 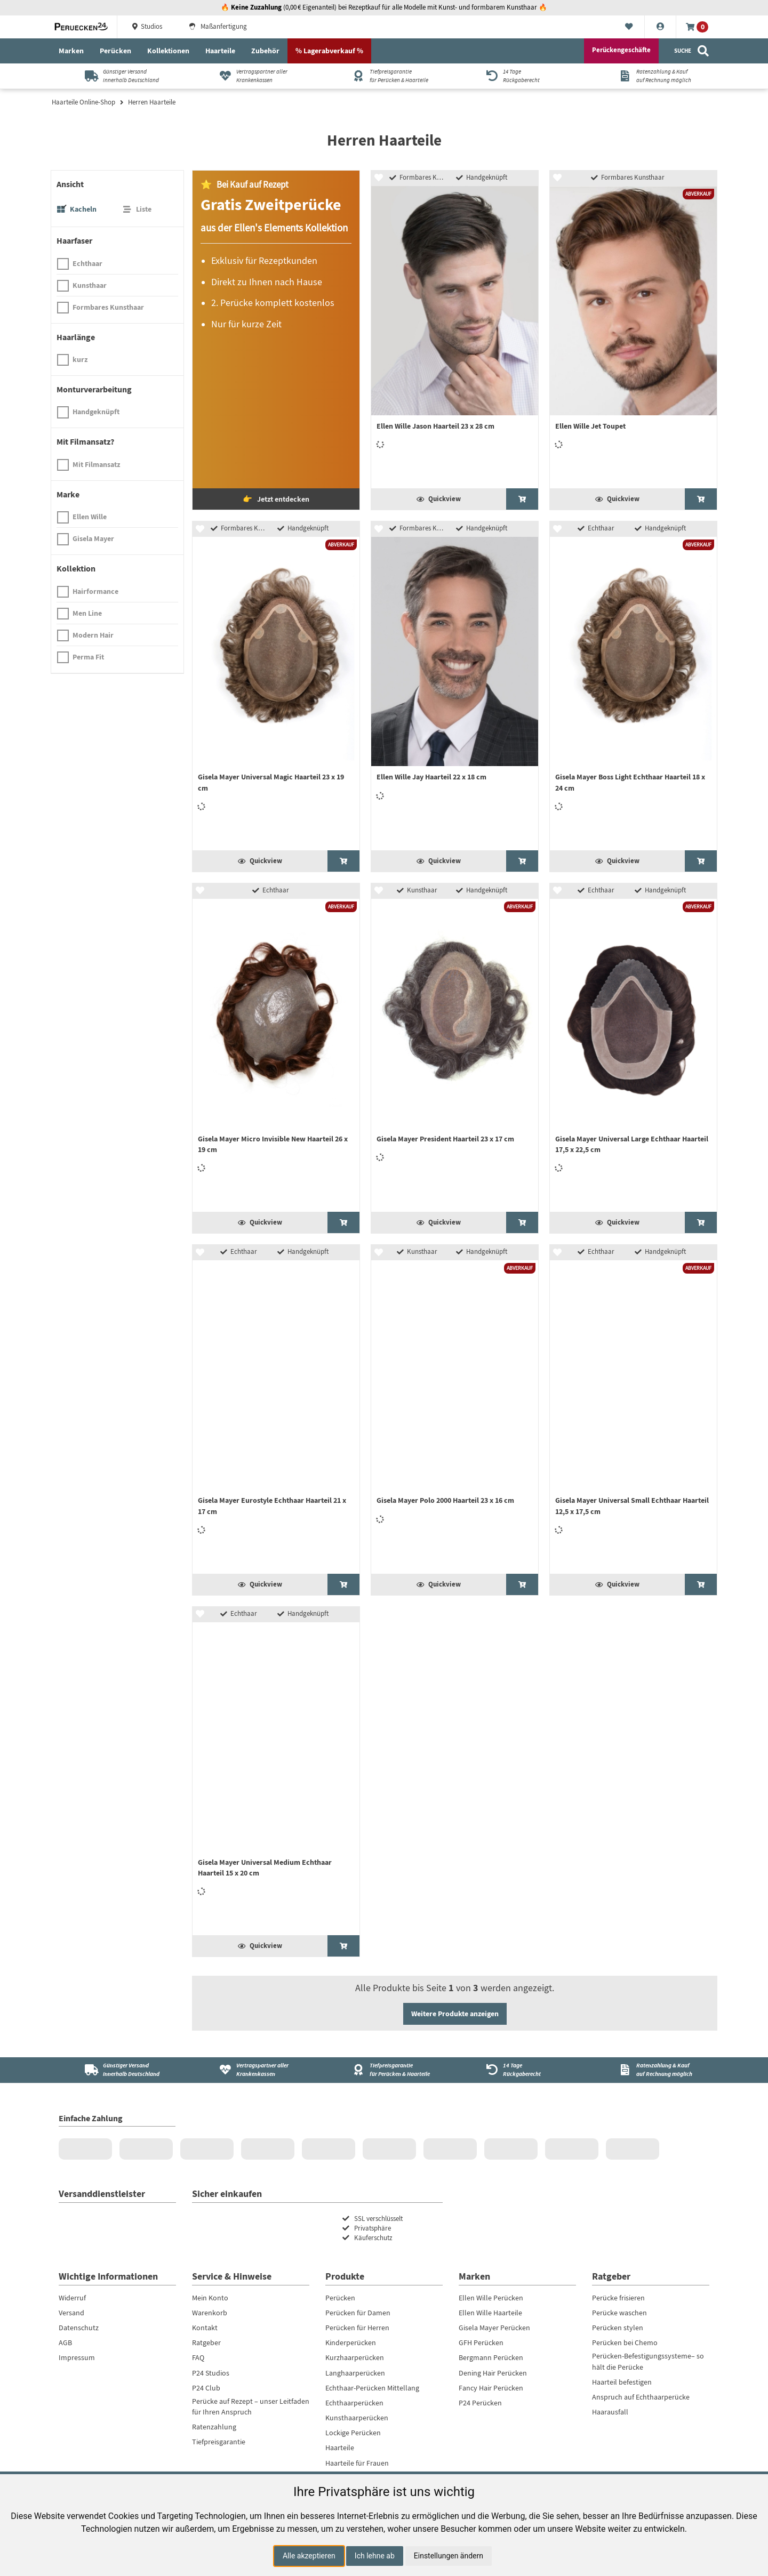 I want to click on Echthaar, so click(x=87, y=263).